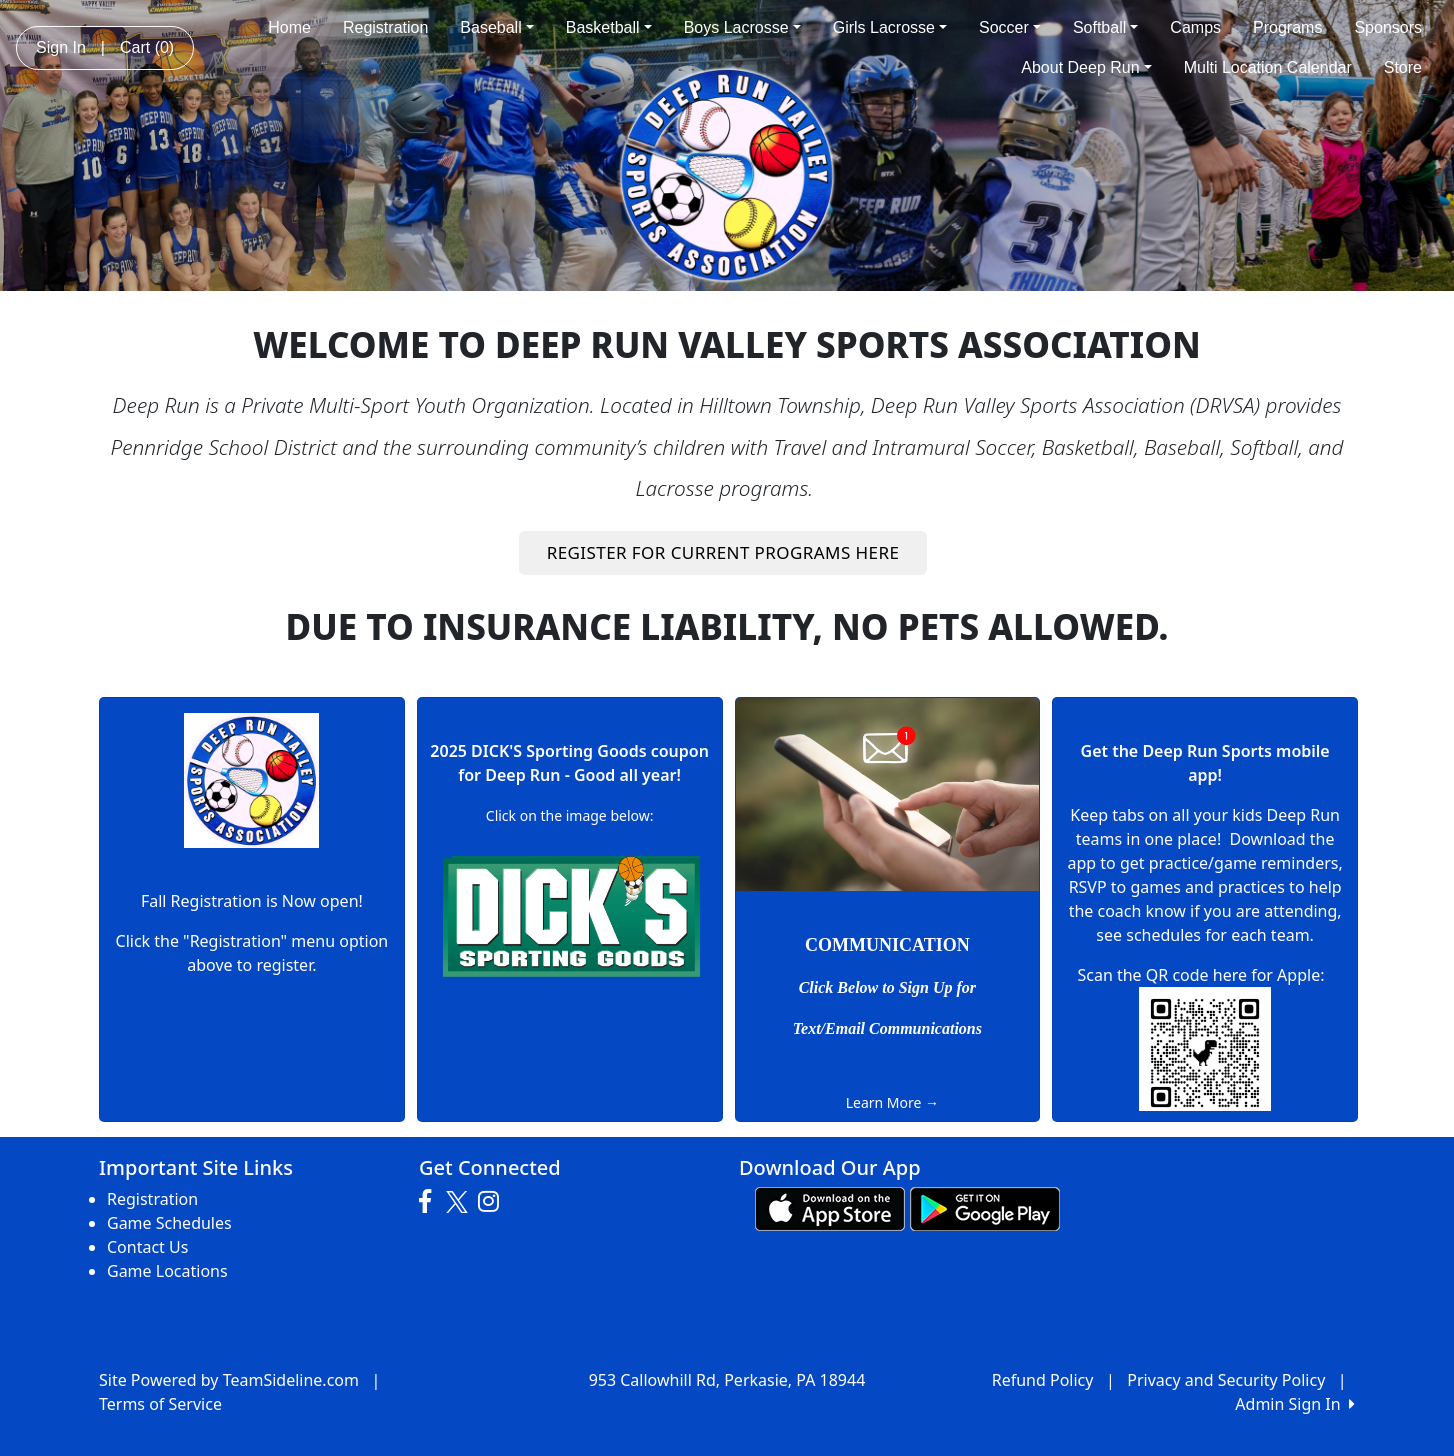 This screenshot has width=1454, height=1456. I want to click on Store, so click(1403, 67).